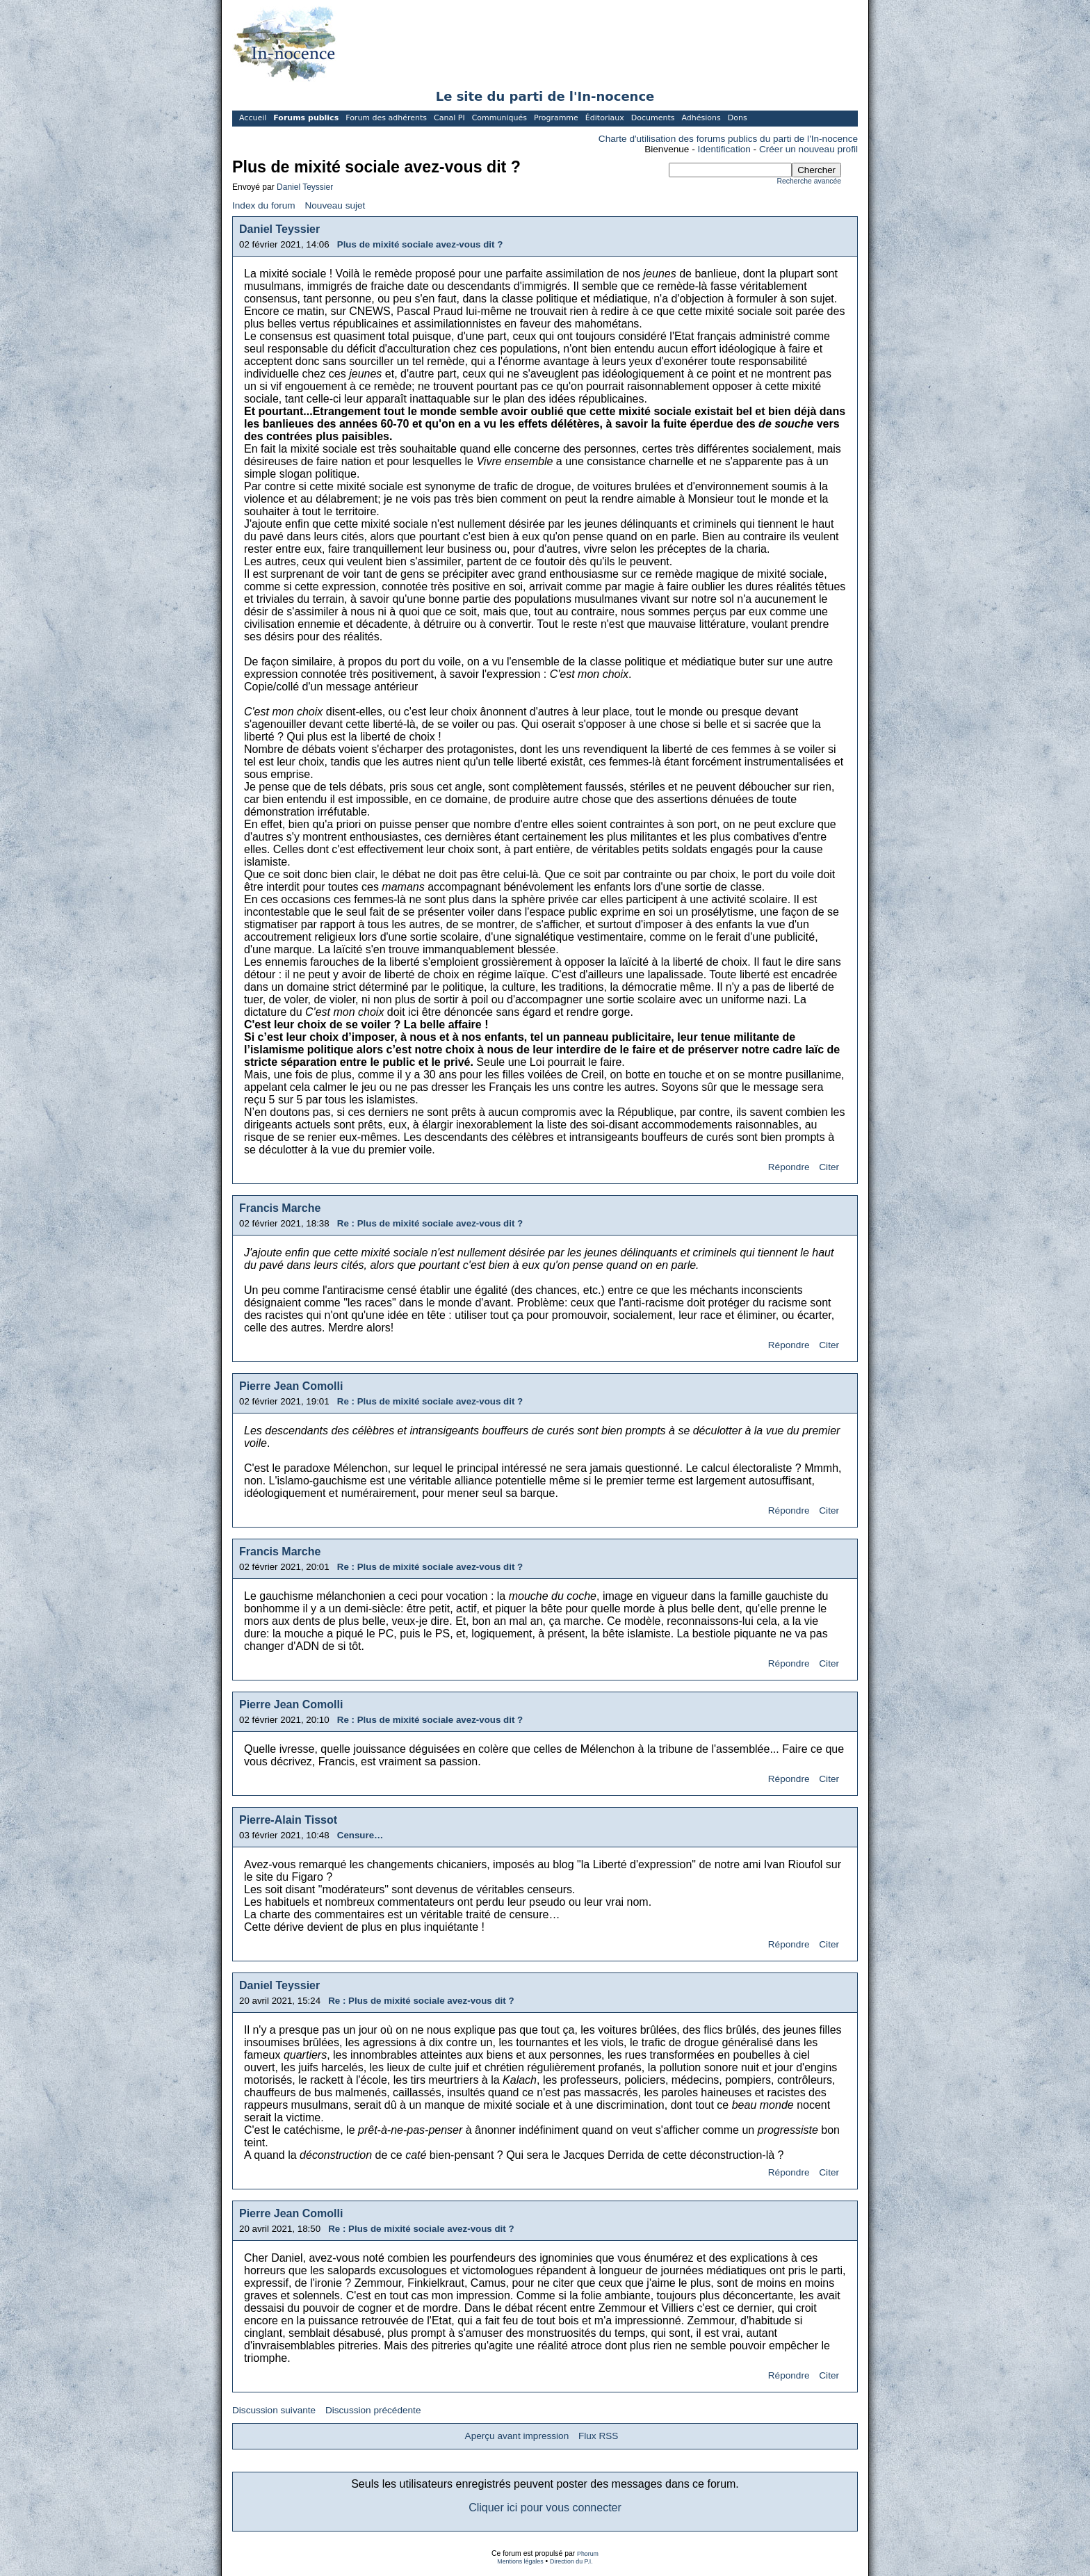  Describe the element at coordinates (499, 117) in the screenshot. I see `Communiqués` at that location.